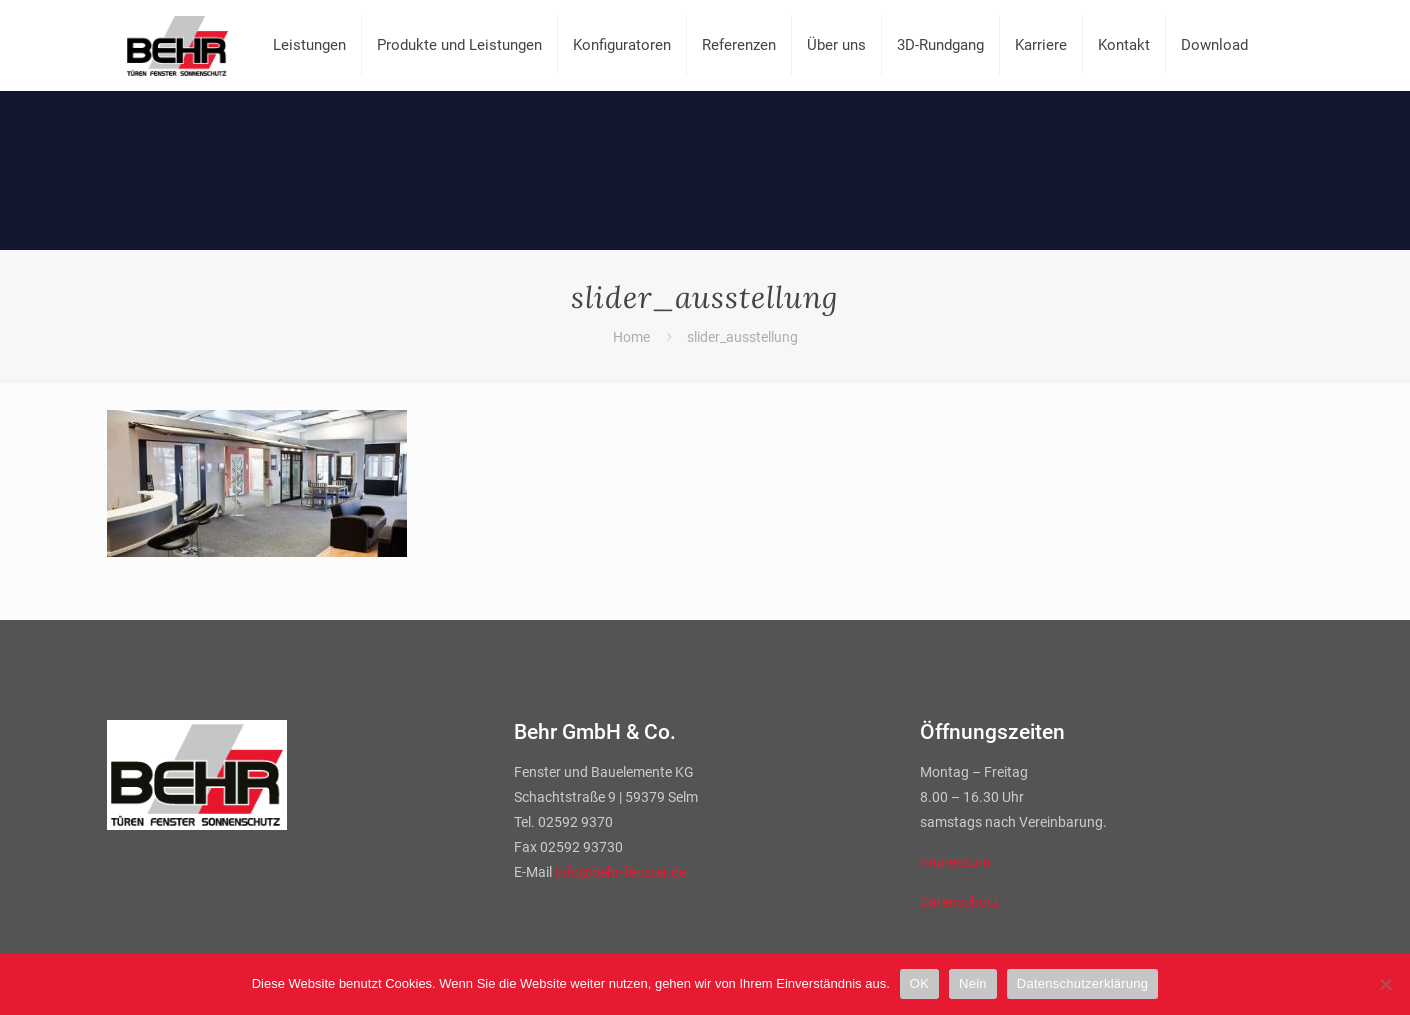 This screenshot has height=1015, width=1410. What do you see at coordinates (919, 983) in the screenshot?
I see `OK` at bounding box center [919, 983].